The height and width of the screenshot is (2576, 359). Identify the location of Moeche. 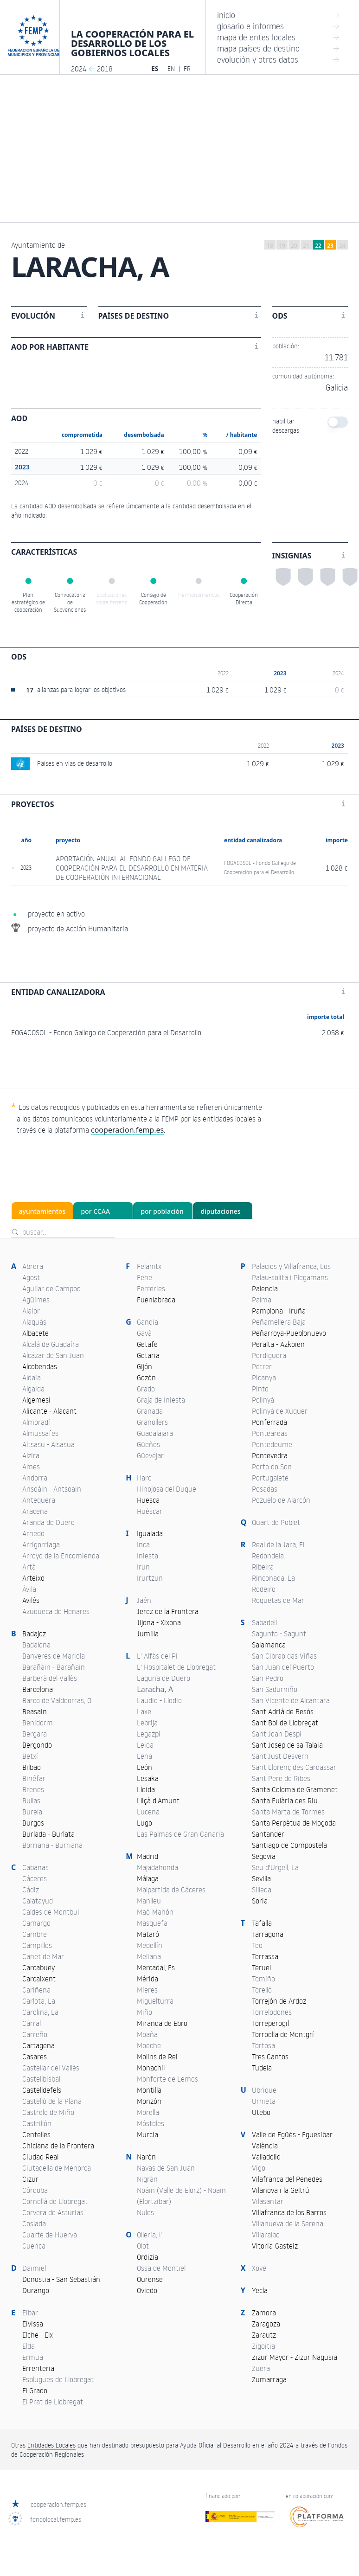
(149, 2045).